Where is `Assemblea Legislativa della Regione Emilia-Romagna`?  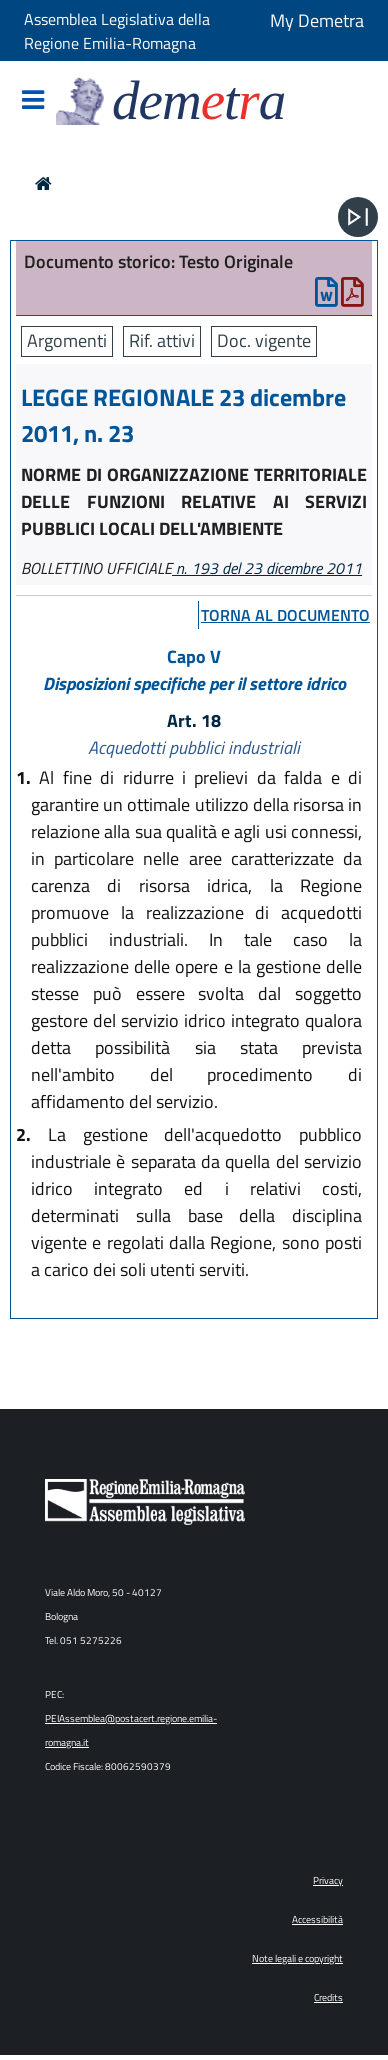 Assemblea Legislativa della Regione Emilia-Romagna is located at coordinates (117, 31).